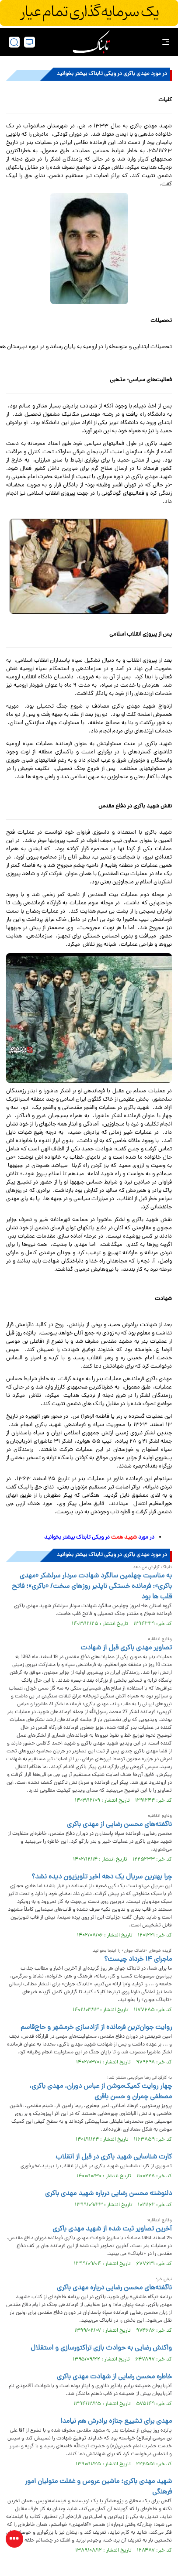 This screenshot has height=2576, width=178. What do you see at coordinates (107, 2194) in the screenshot?
I see `دلنوشته محسن ‌رضایی درباره شهید مهدی ‌باکری` at bounding box center [107, 2194].